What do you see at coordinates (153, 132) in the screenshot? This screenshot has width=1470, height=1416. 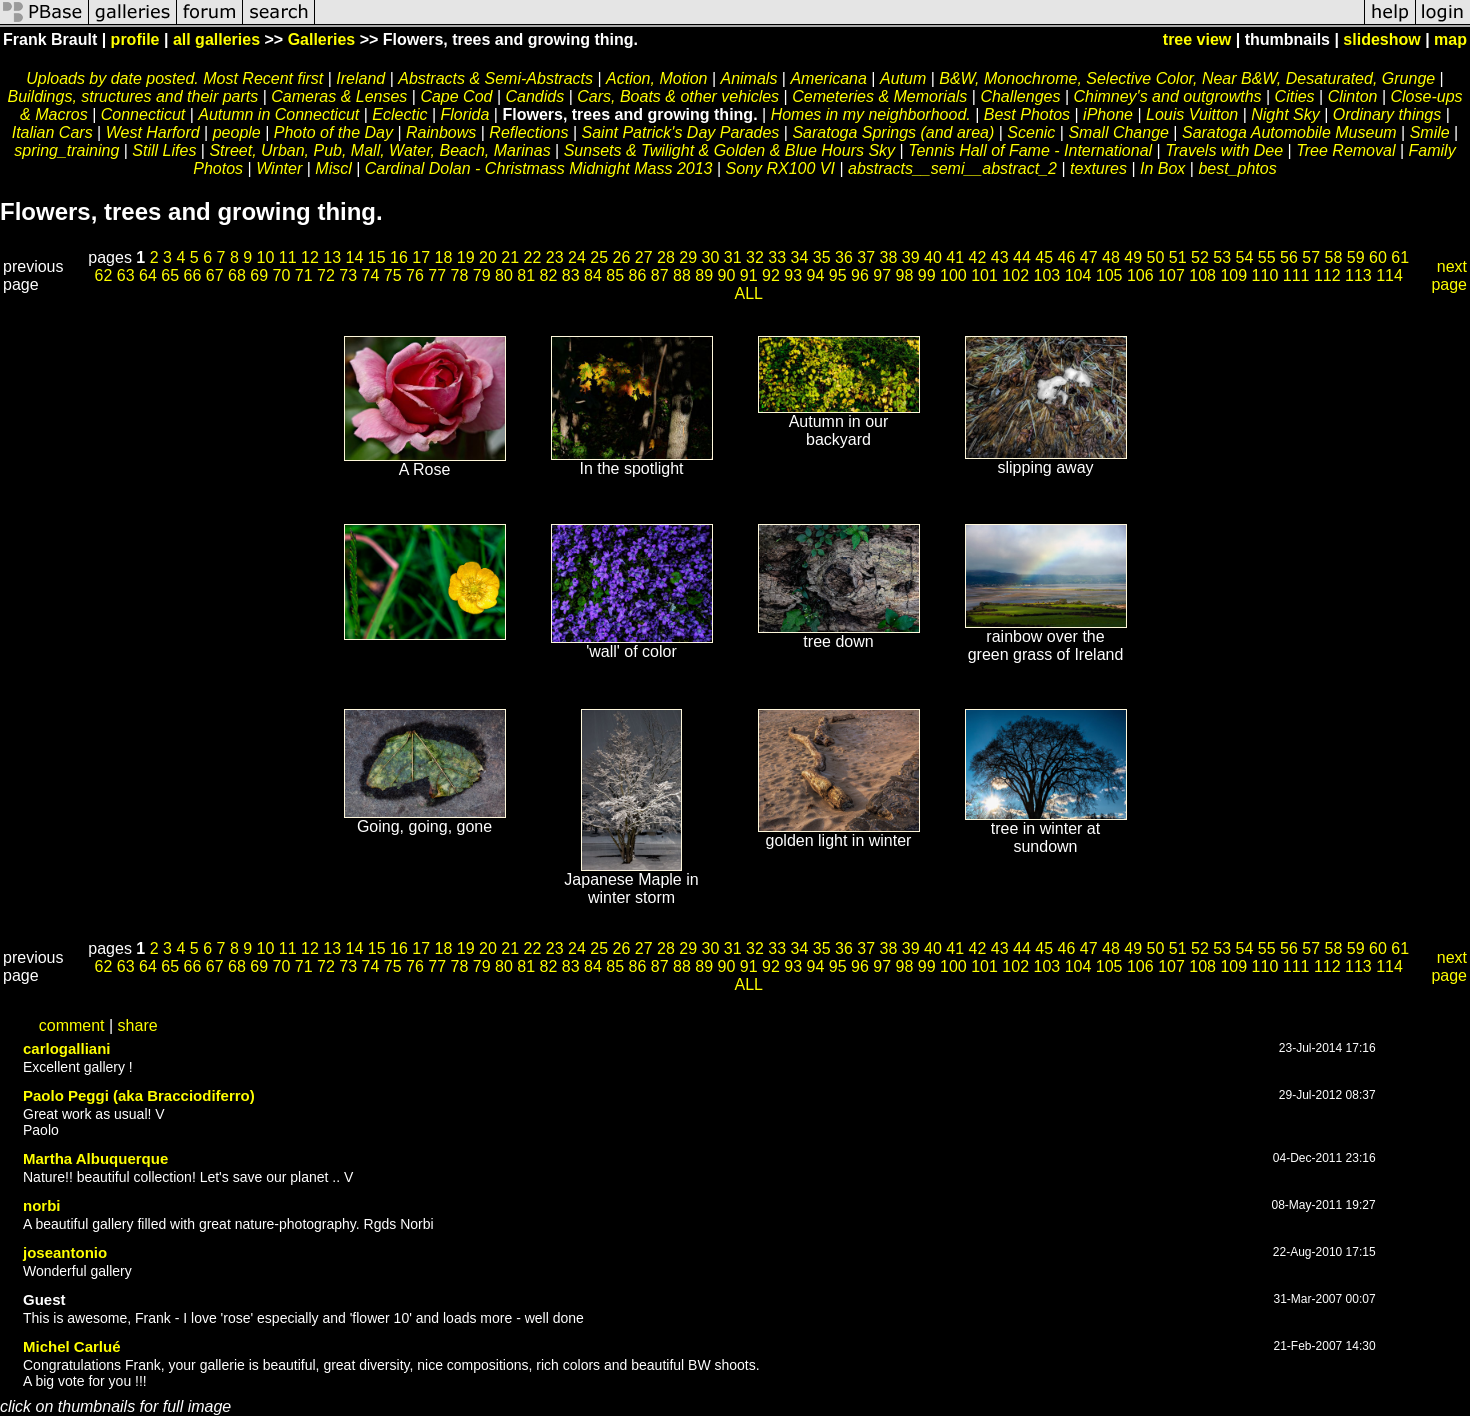 I see `West Harford` at bounding box center [153, 132].